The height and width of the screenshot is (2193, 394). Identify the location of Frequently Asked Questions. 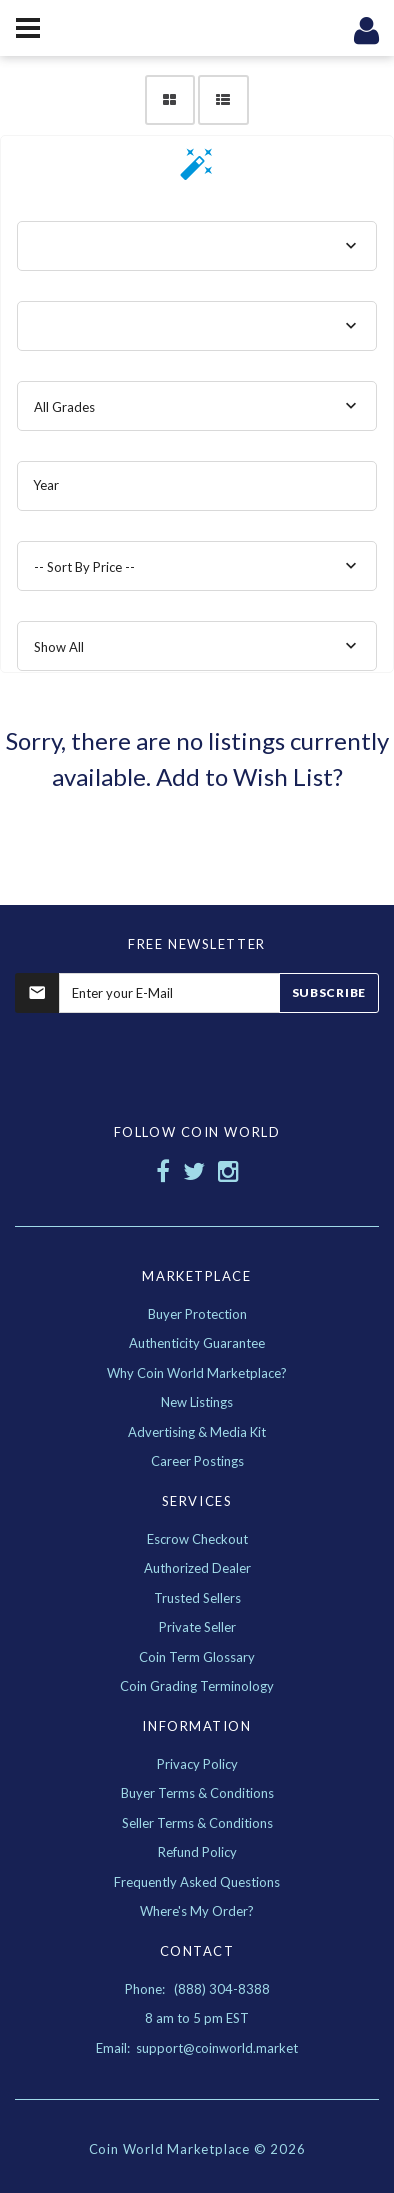
(197, 1882).